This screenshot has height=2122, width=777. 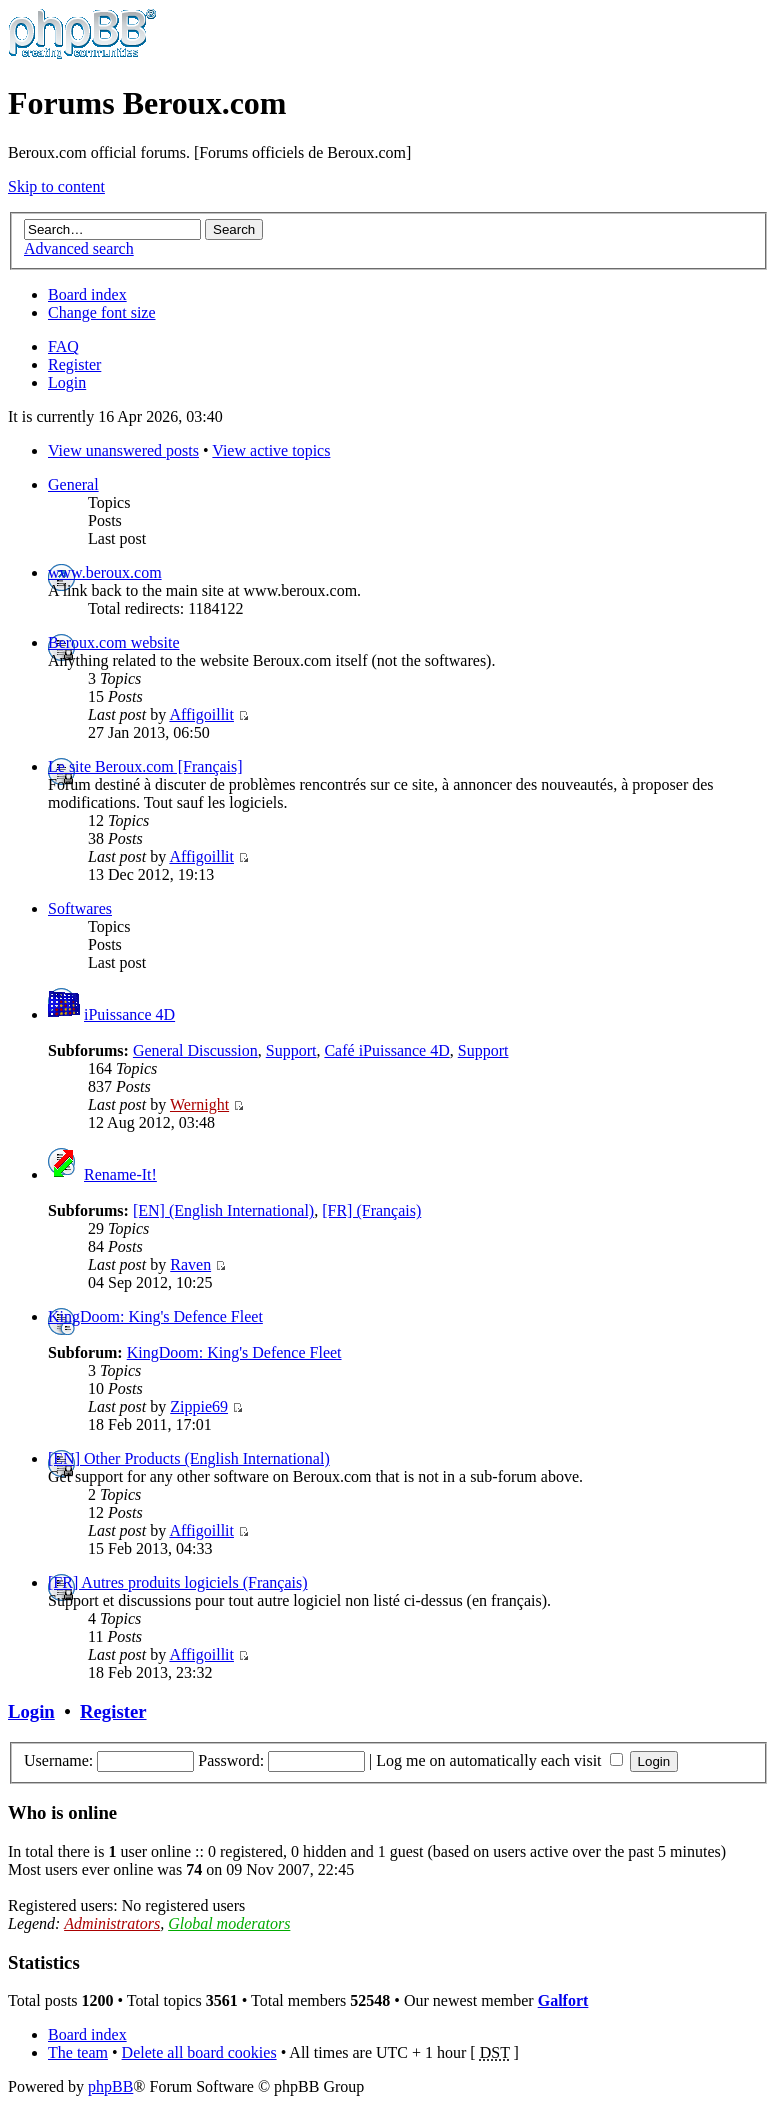 I want to click on General, so click(x=73, y=484).